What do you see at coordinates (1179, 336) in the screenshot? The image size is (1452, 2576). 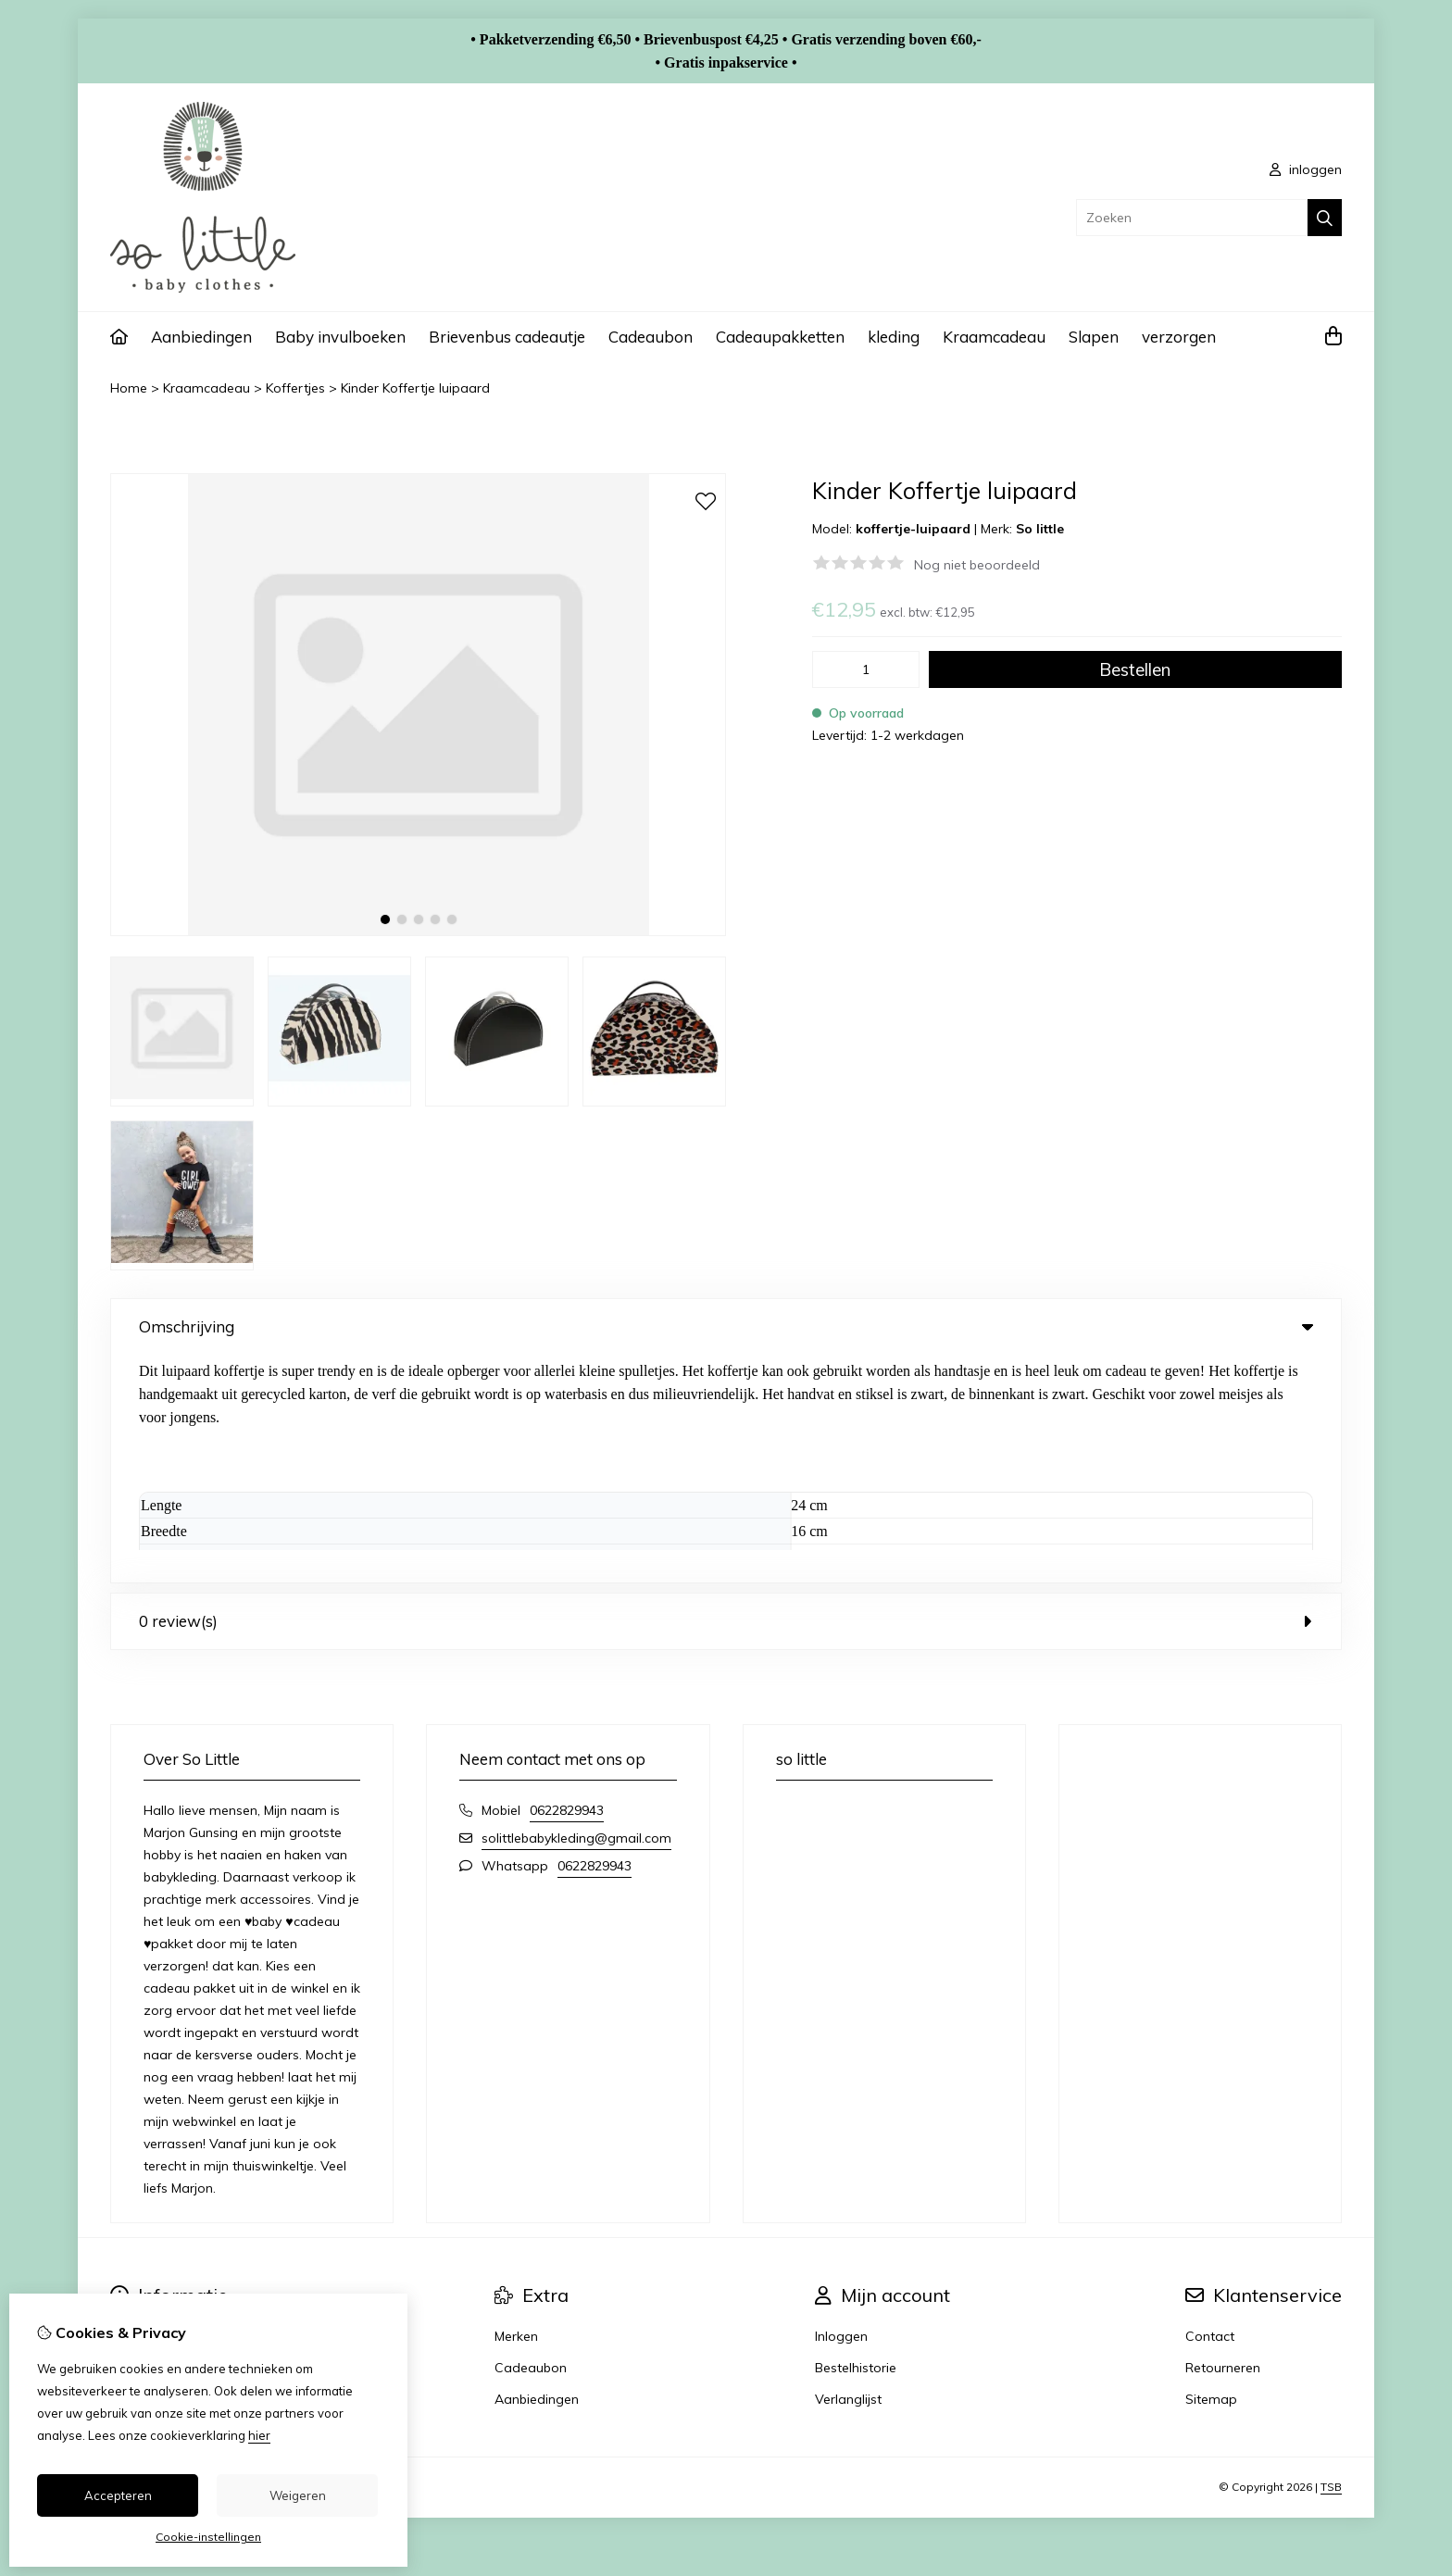 I see `verzorgen` at bounding box center [1179, 336].